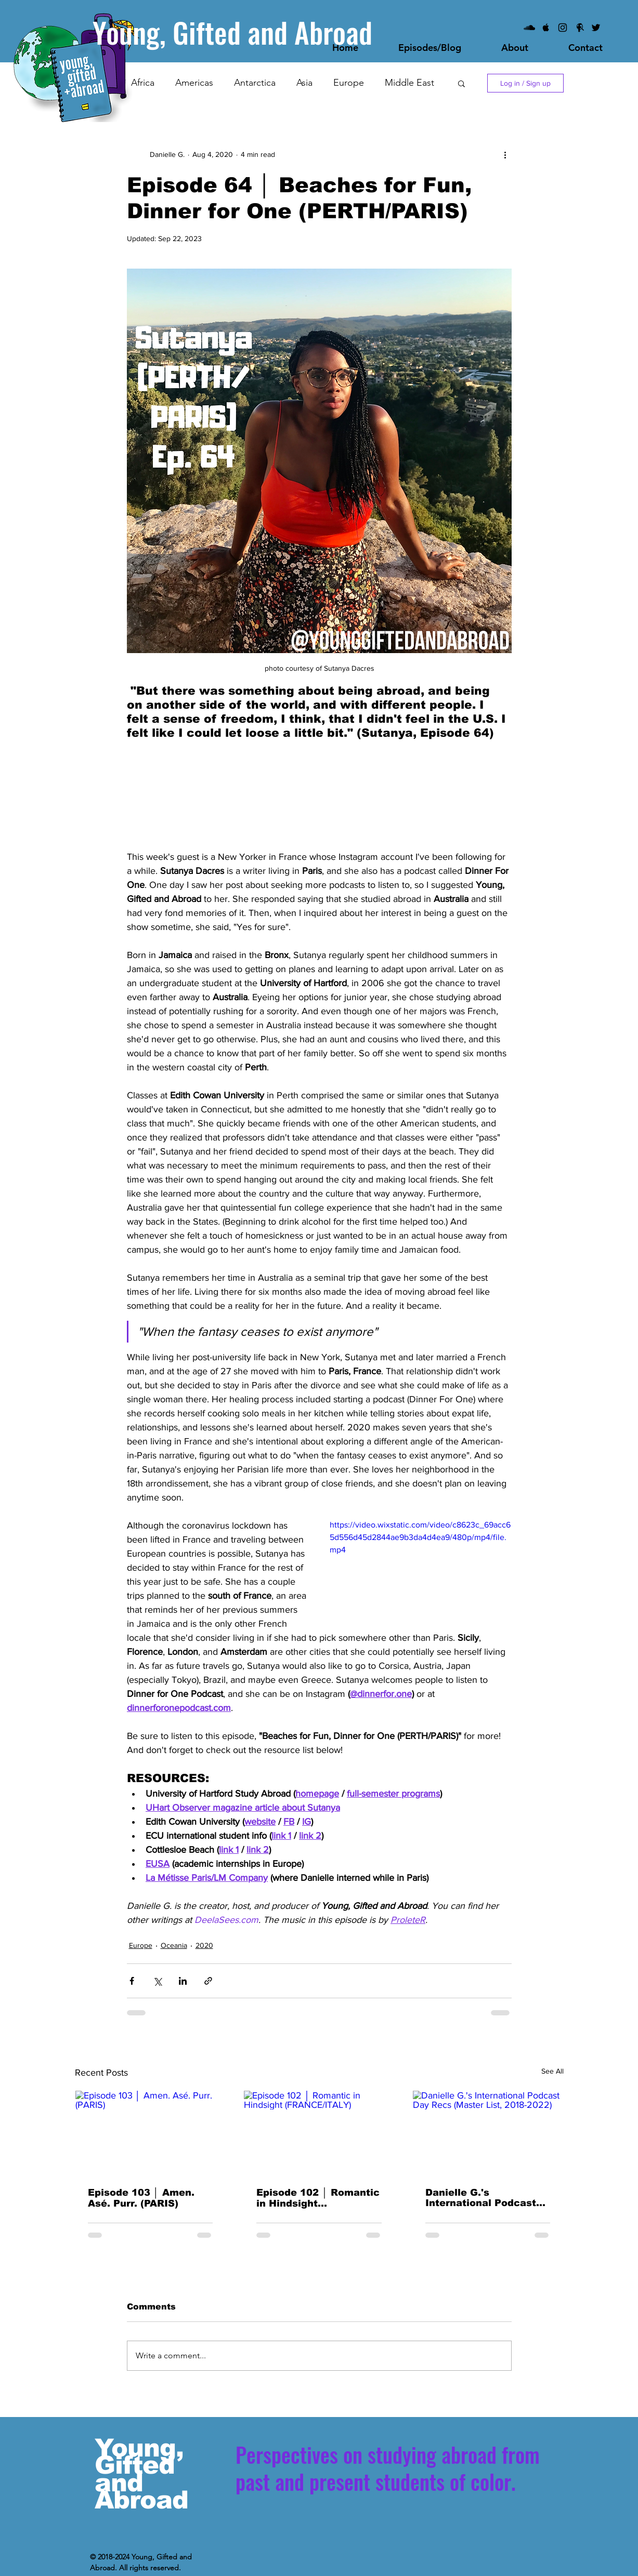 This screenshot has width=638, height=2576. Describe the element at coordinates (579, 27) in the screenshot. I see `[Facebook]` at that location.